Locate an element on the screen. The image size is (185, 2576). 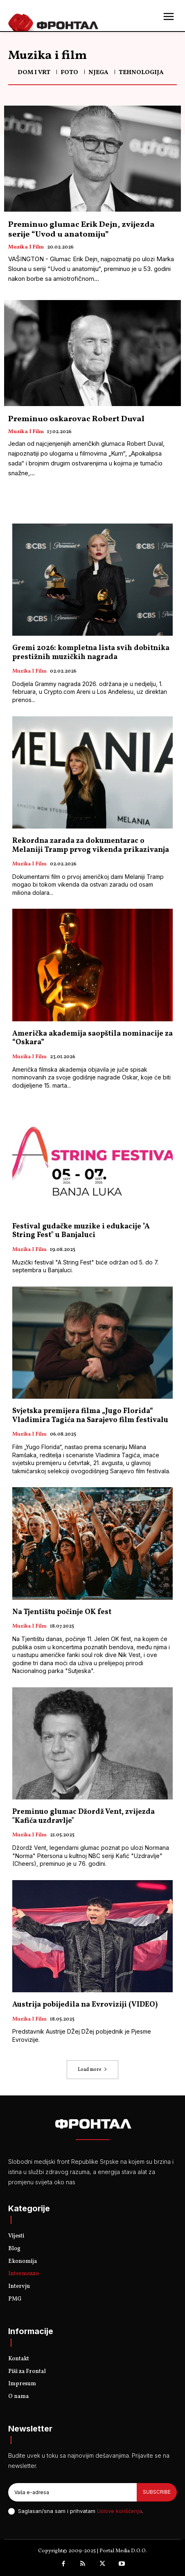
Preminuo oskarovac Robert Duval is located at coordinates (76, 419).